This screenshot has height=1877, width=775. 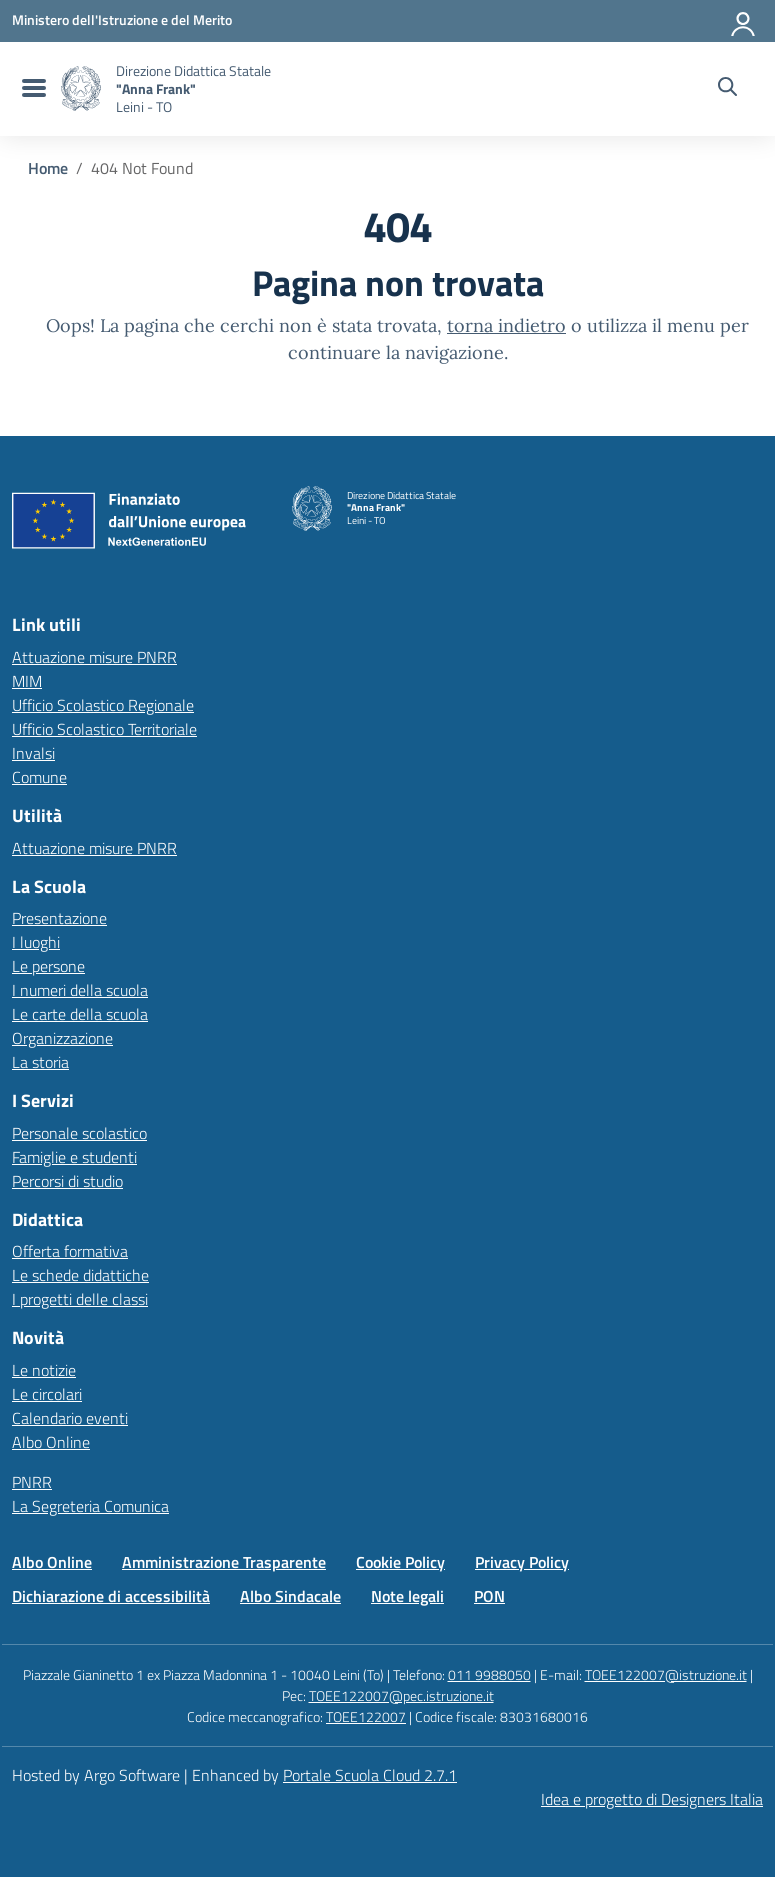 What do you see at coordinates (44, 1370) in the screenshot?
I see `Le notizie` at bounding box center [44, 1370].